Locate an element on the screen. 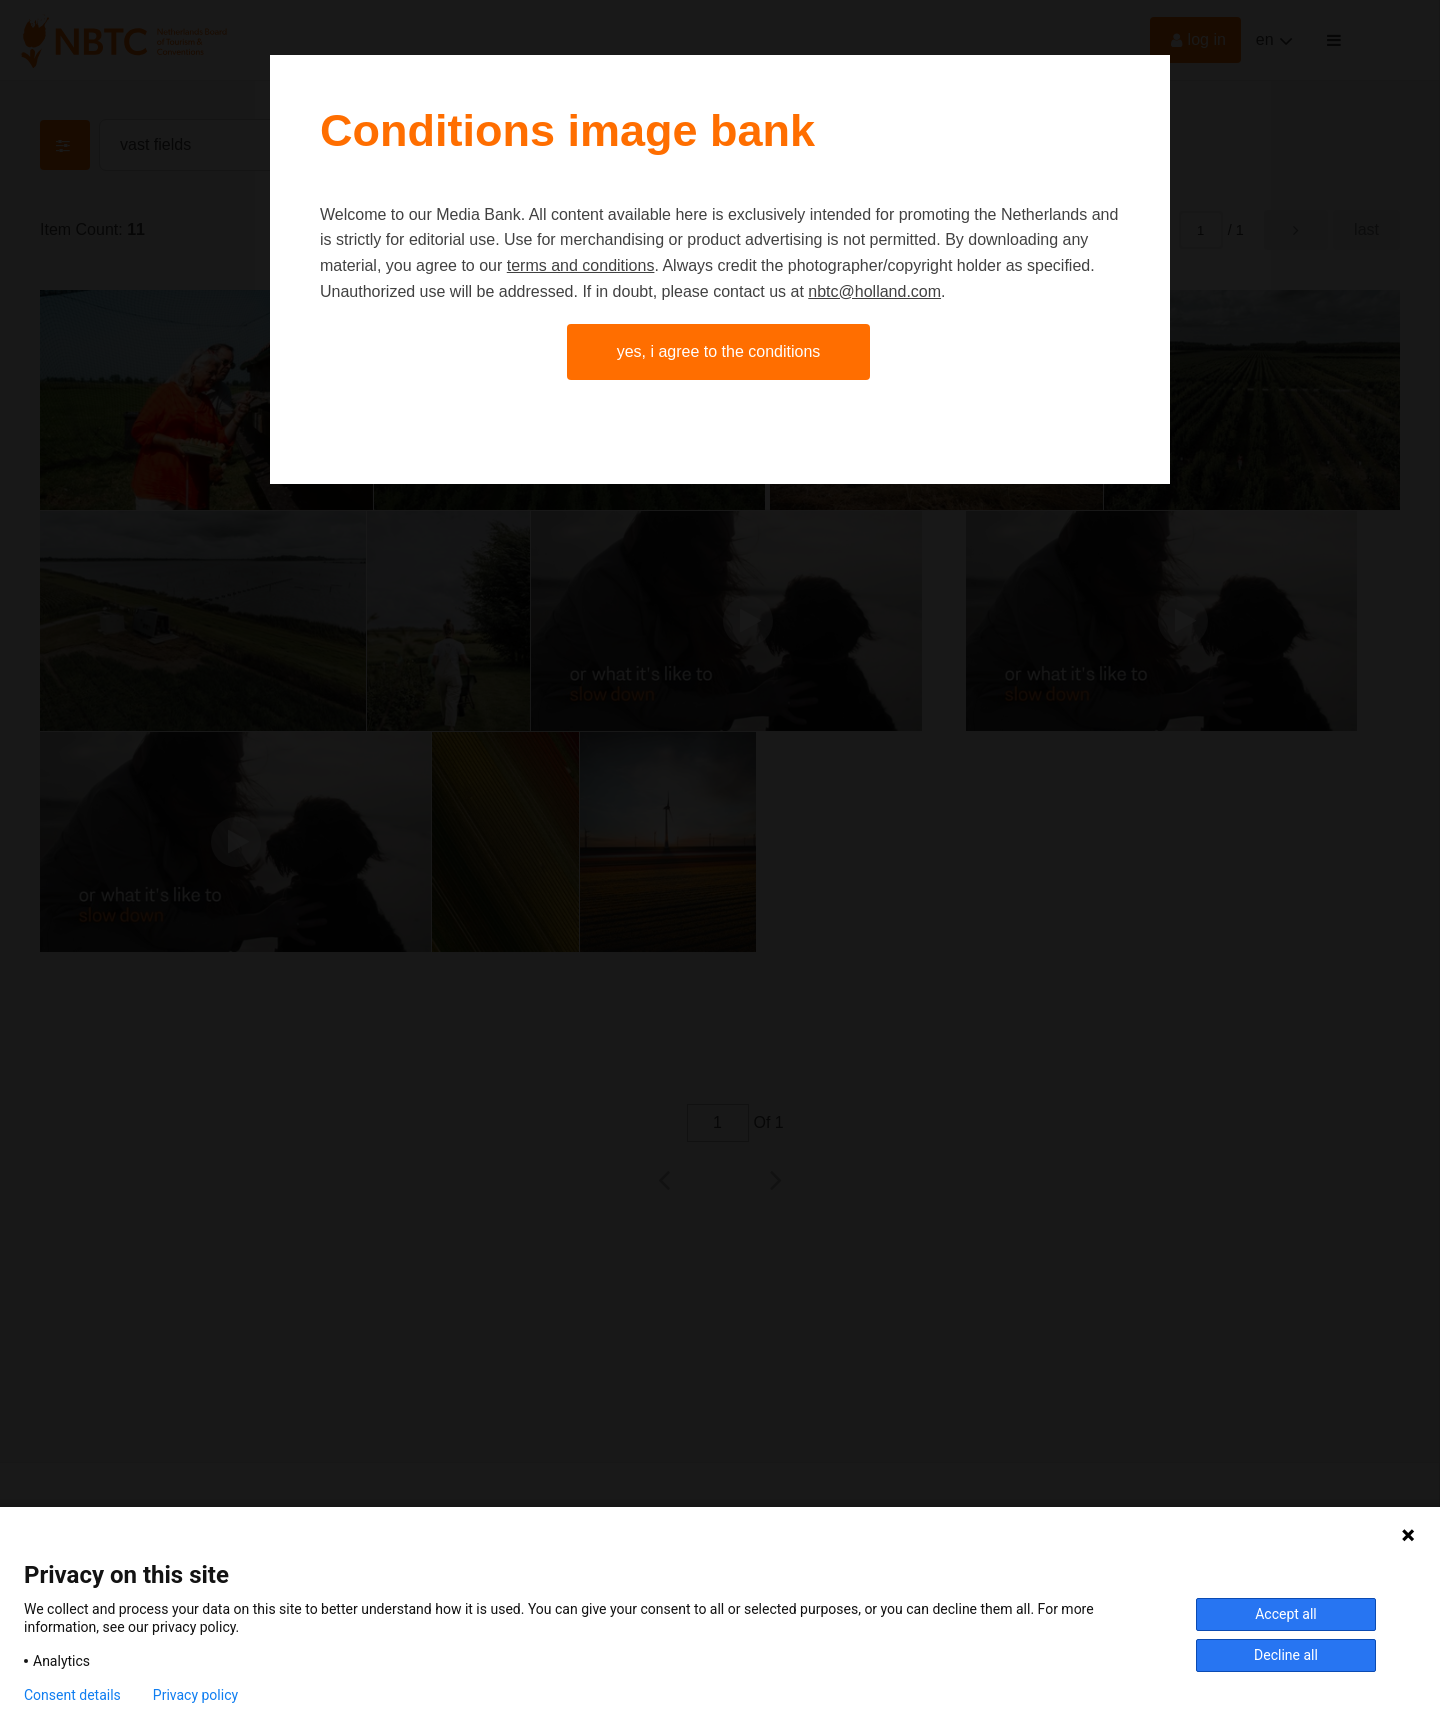  Decline all is located at coordinates (1286, 1655).